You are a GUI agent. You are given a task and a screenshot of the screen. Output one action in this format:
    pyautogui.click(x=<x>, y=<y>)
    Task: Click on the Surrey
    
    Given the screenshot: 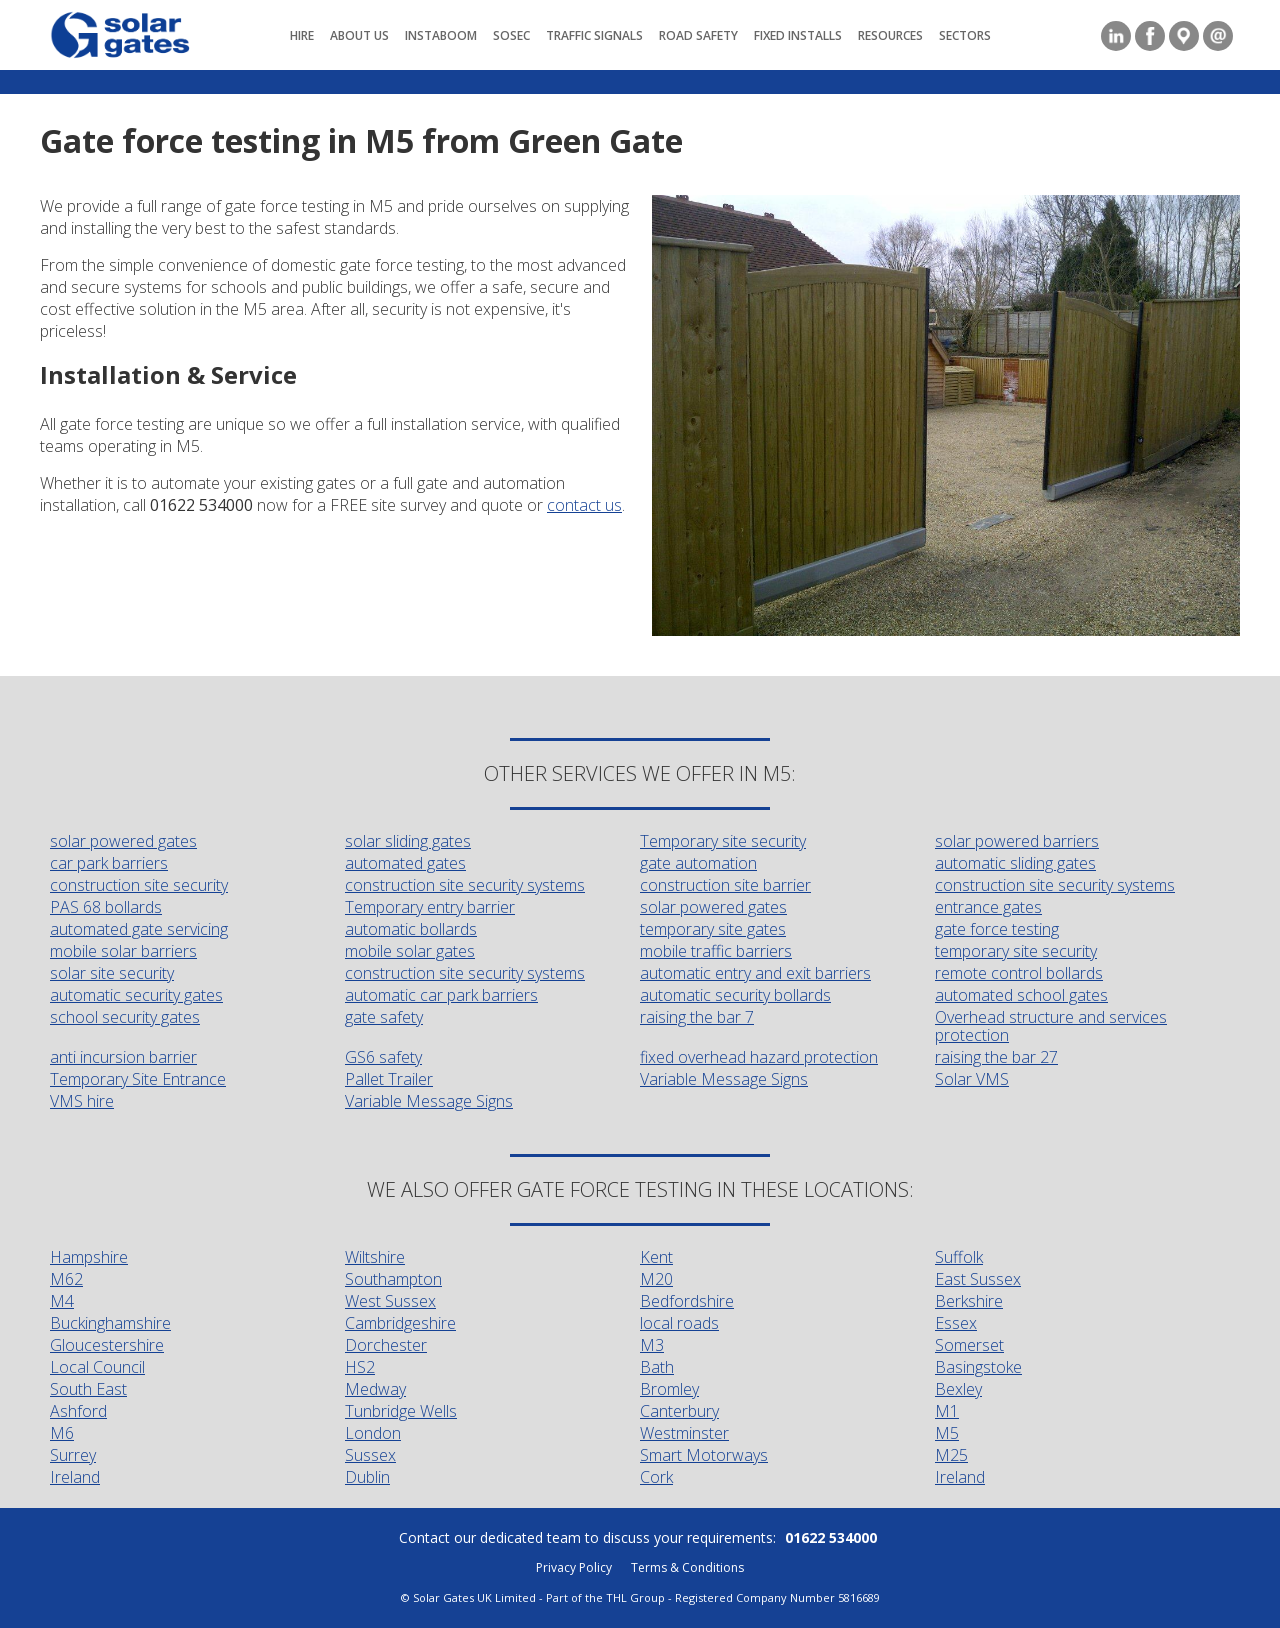 What is the action you would take?
    pyautogui.click(x=73, y=1455)
    